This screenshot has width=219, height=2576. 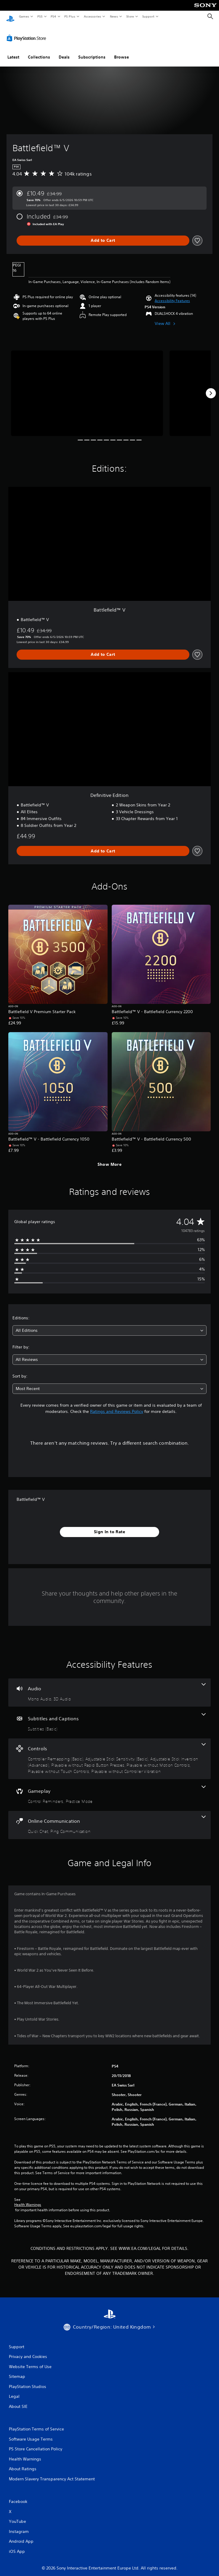 I want to click on Health Warnings, so click(x=27, y=2199).